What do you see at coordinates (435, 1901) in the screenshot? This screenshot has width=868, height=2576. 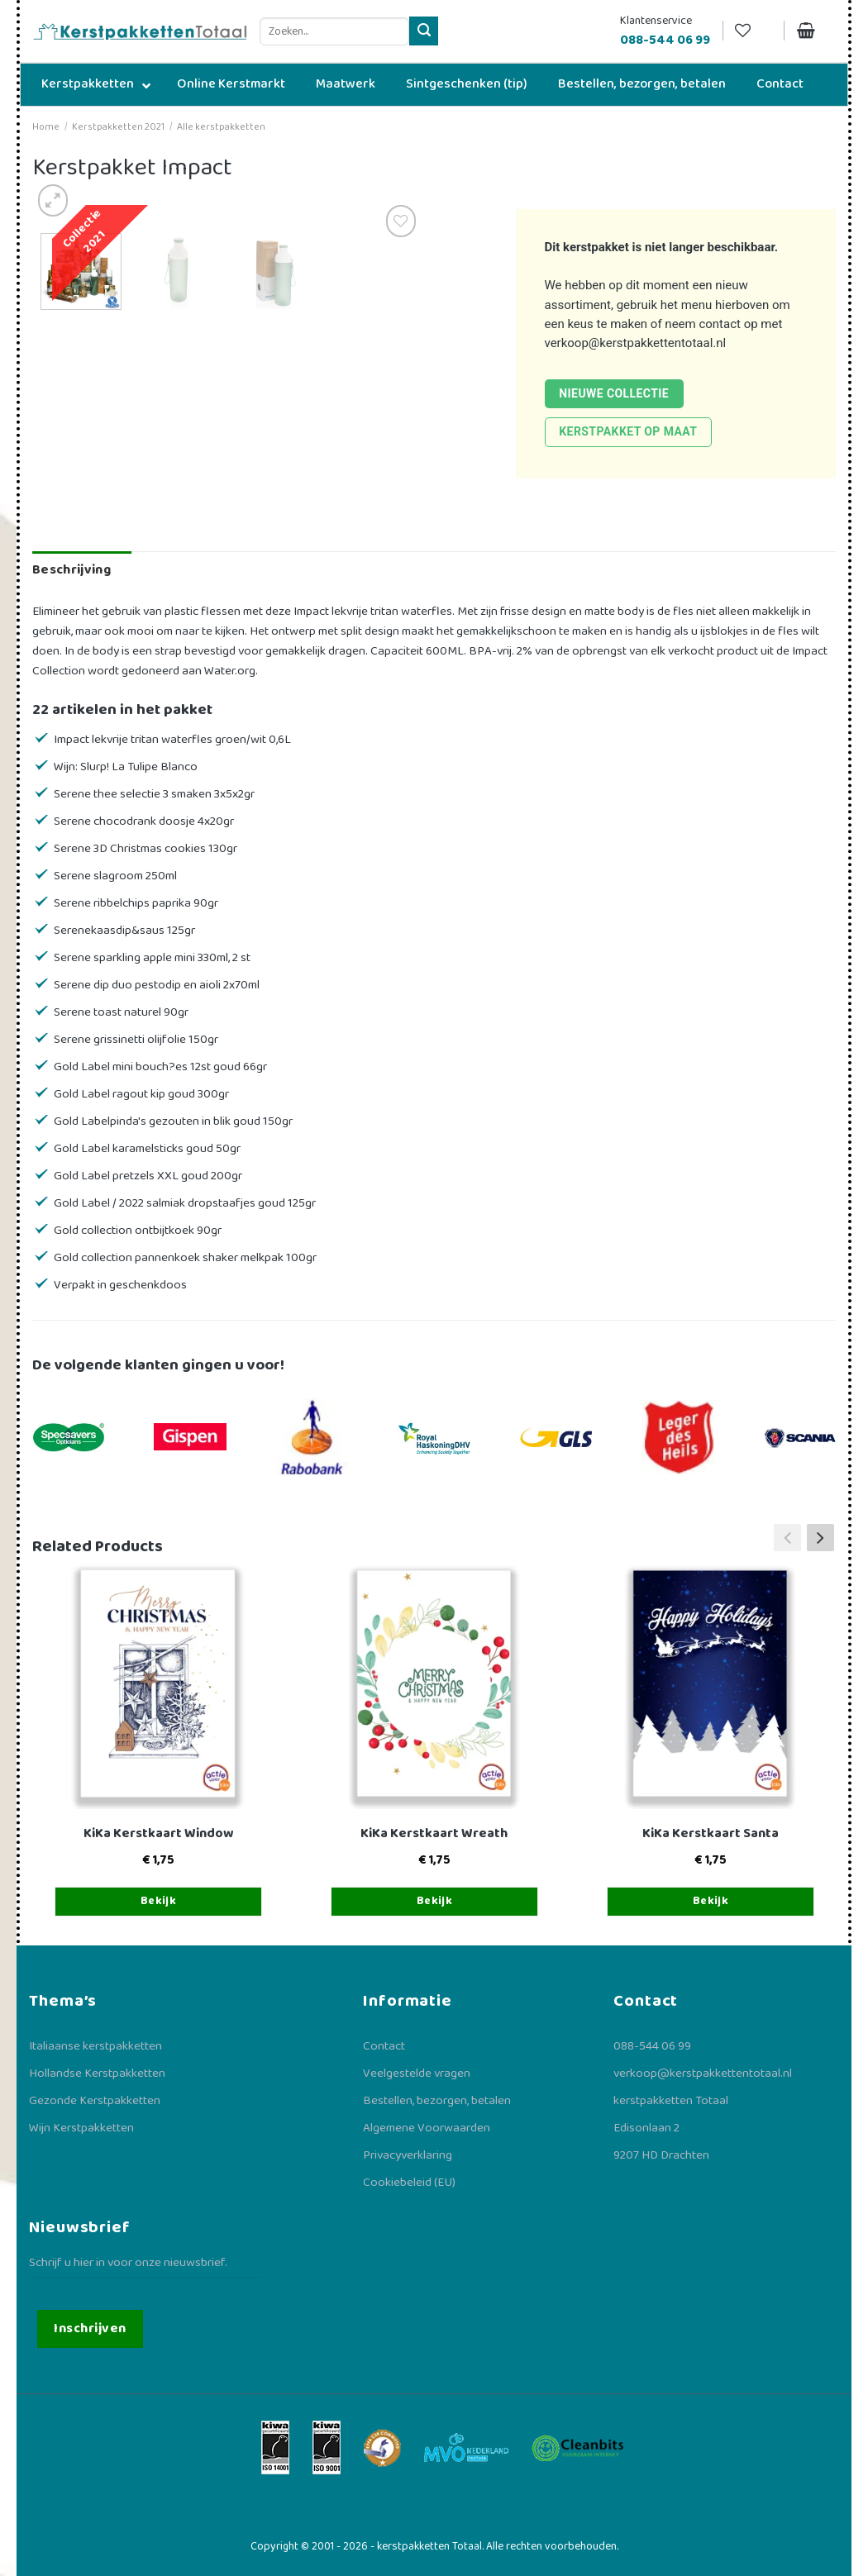 I see `Bekijk [Toevoegen aan winkelwagen: “KiKa Kerstkaart Wreath“]` at bounding box center [435, 1901].